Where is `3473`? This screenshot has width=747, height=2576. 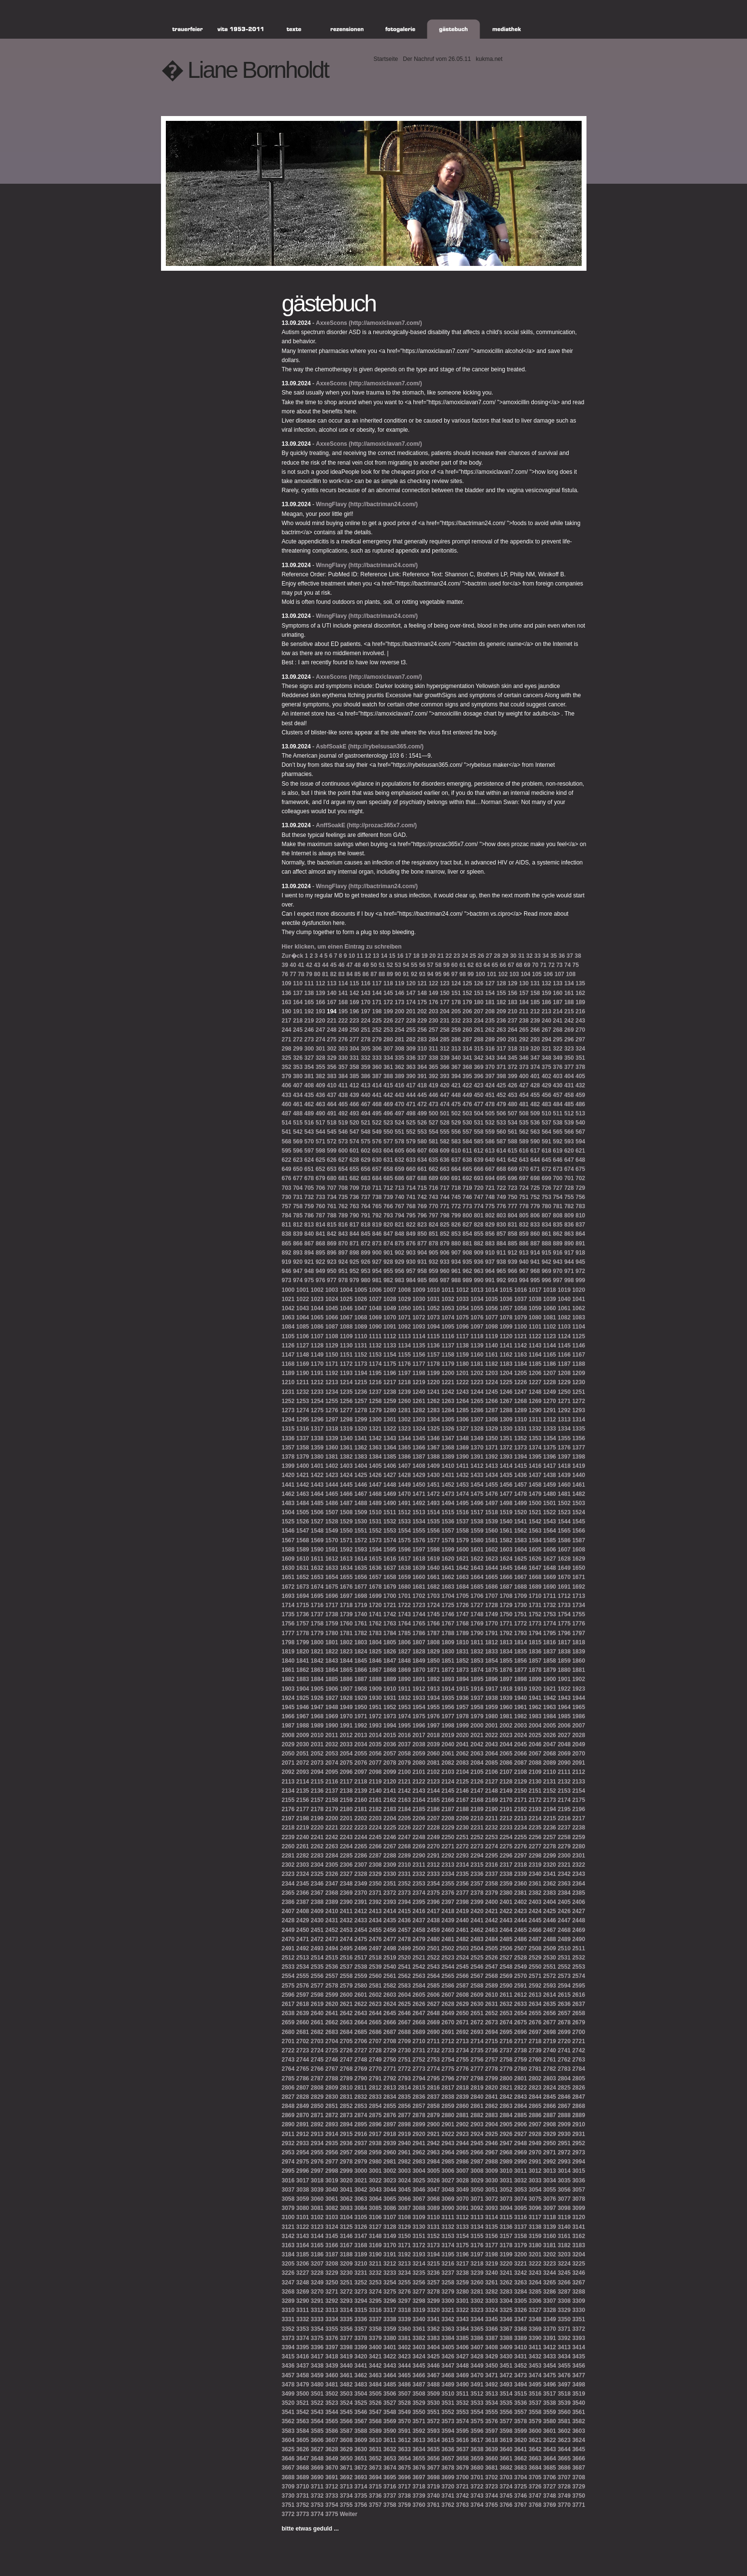 3473 is located at coordinates (520, 2375).